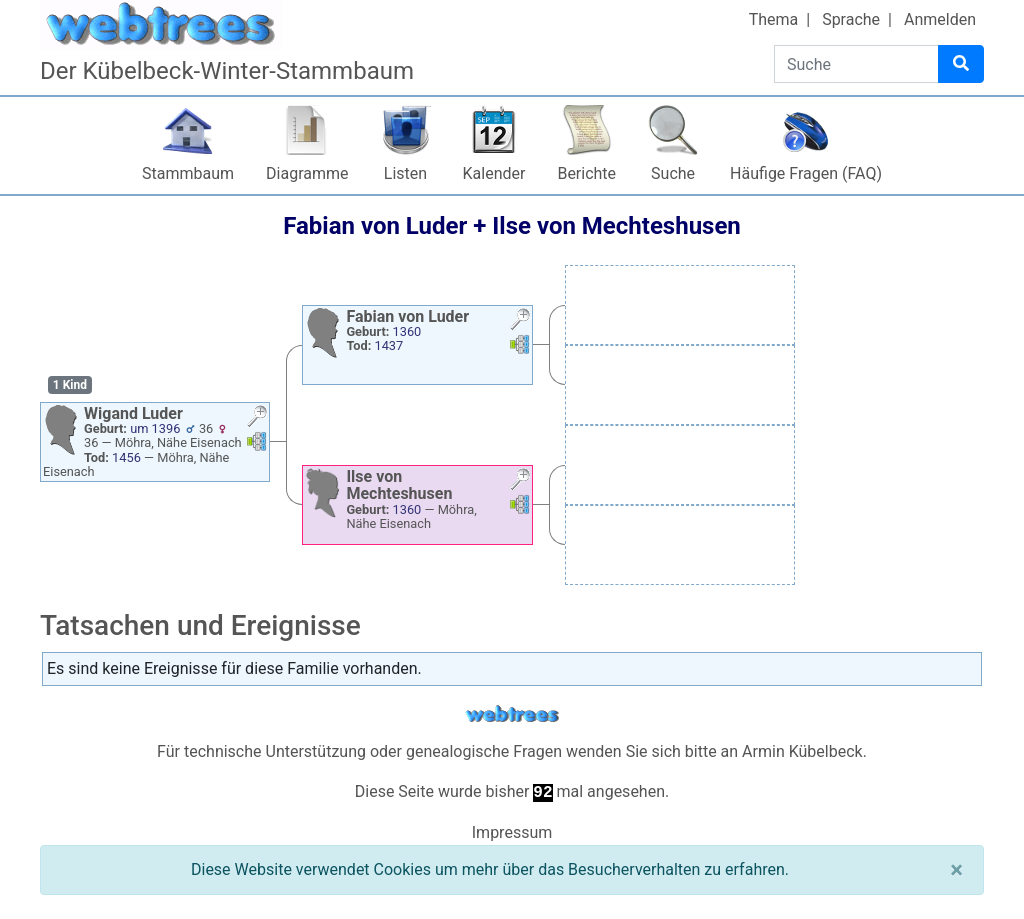 The image size is (1024, 919). I want to click on [Schließen], so click(956, 870).